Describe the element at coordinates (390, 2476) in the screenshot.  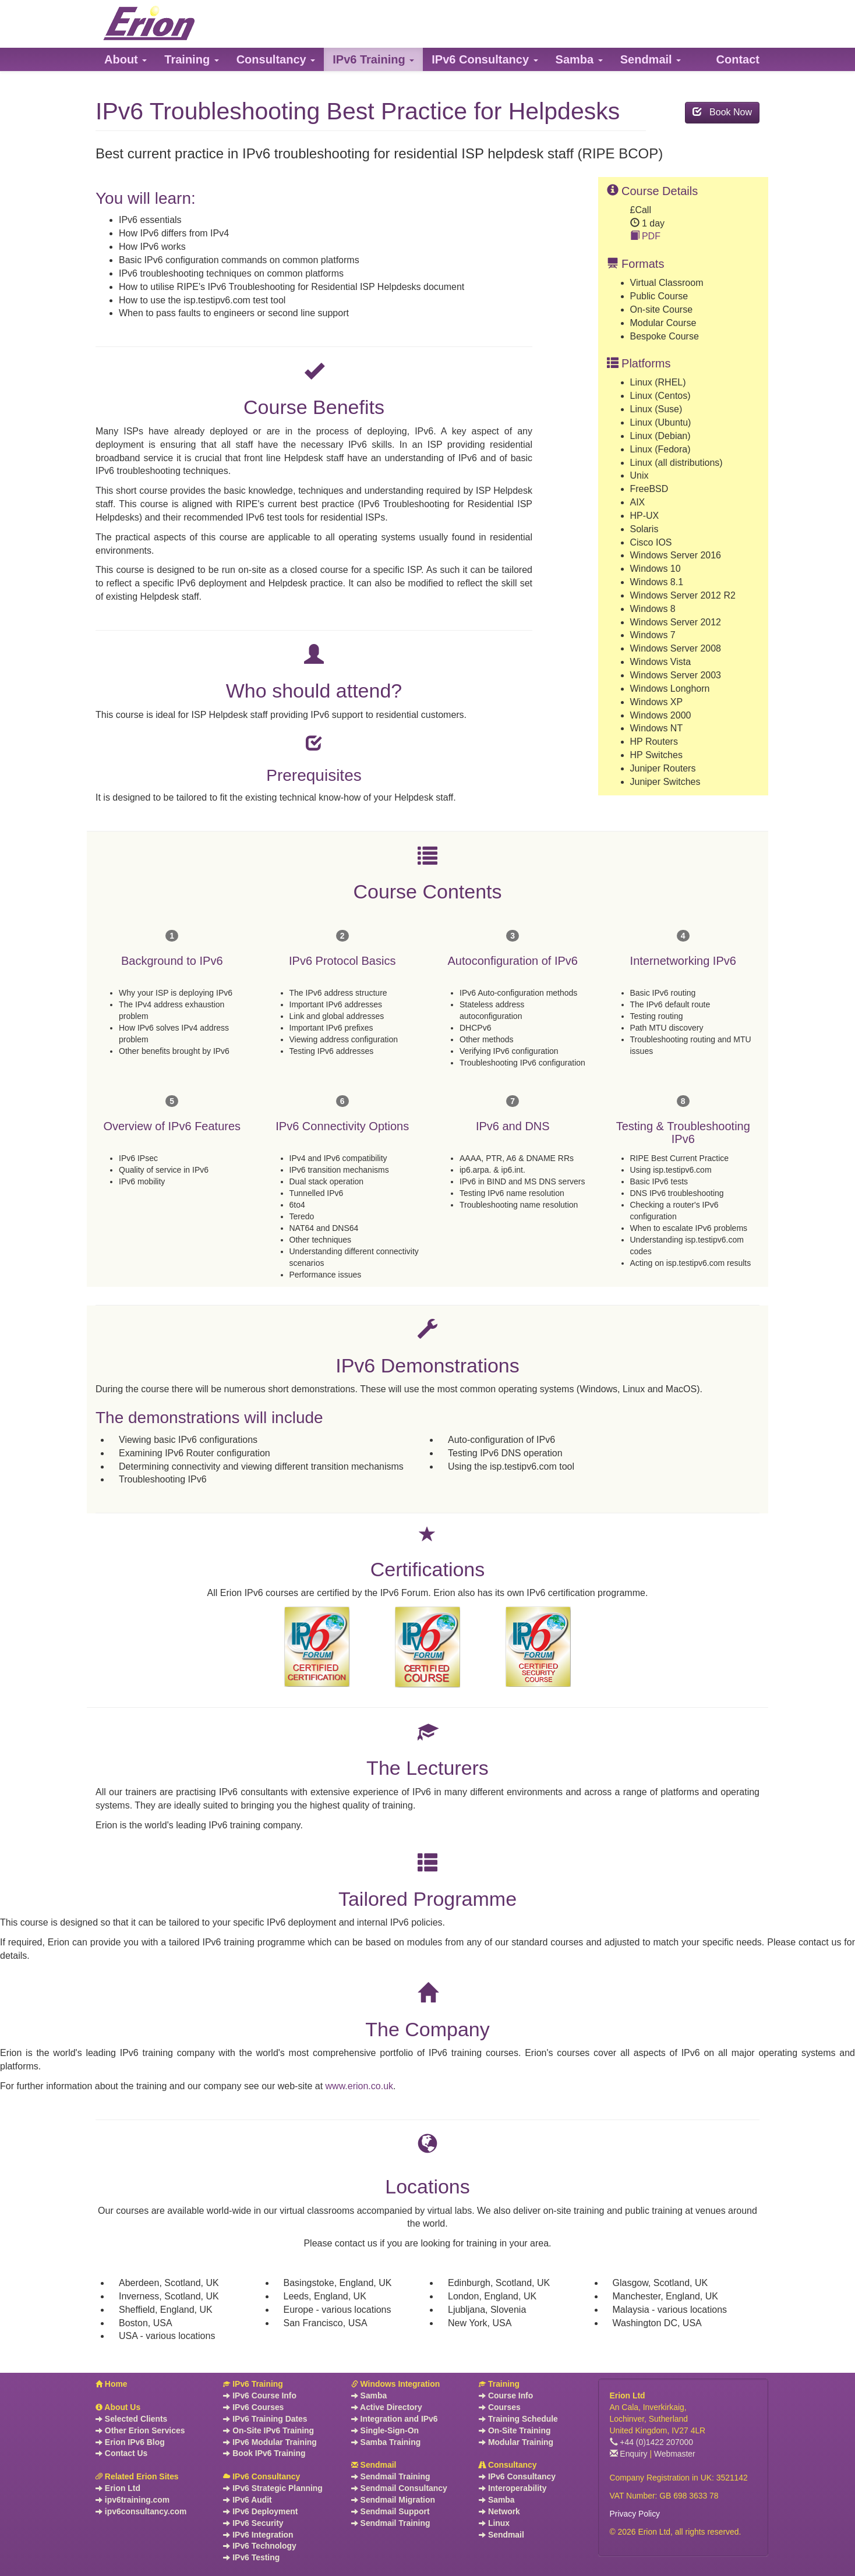
I see `Sendmail Training` at that location.